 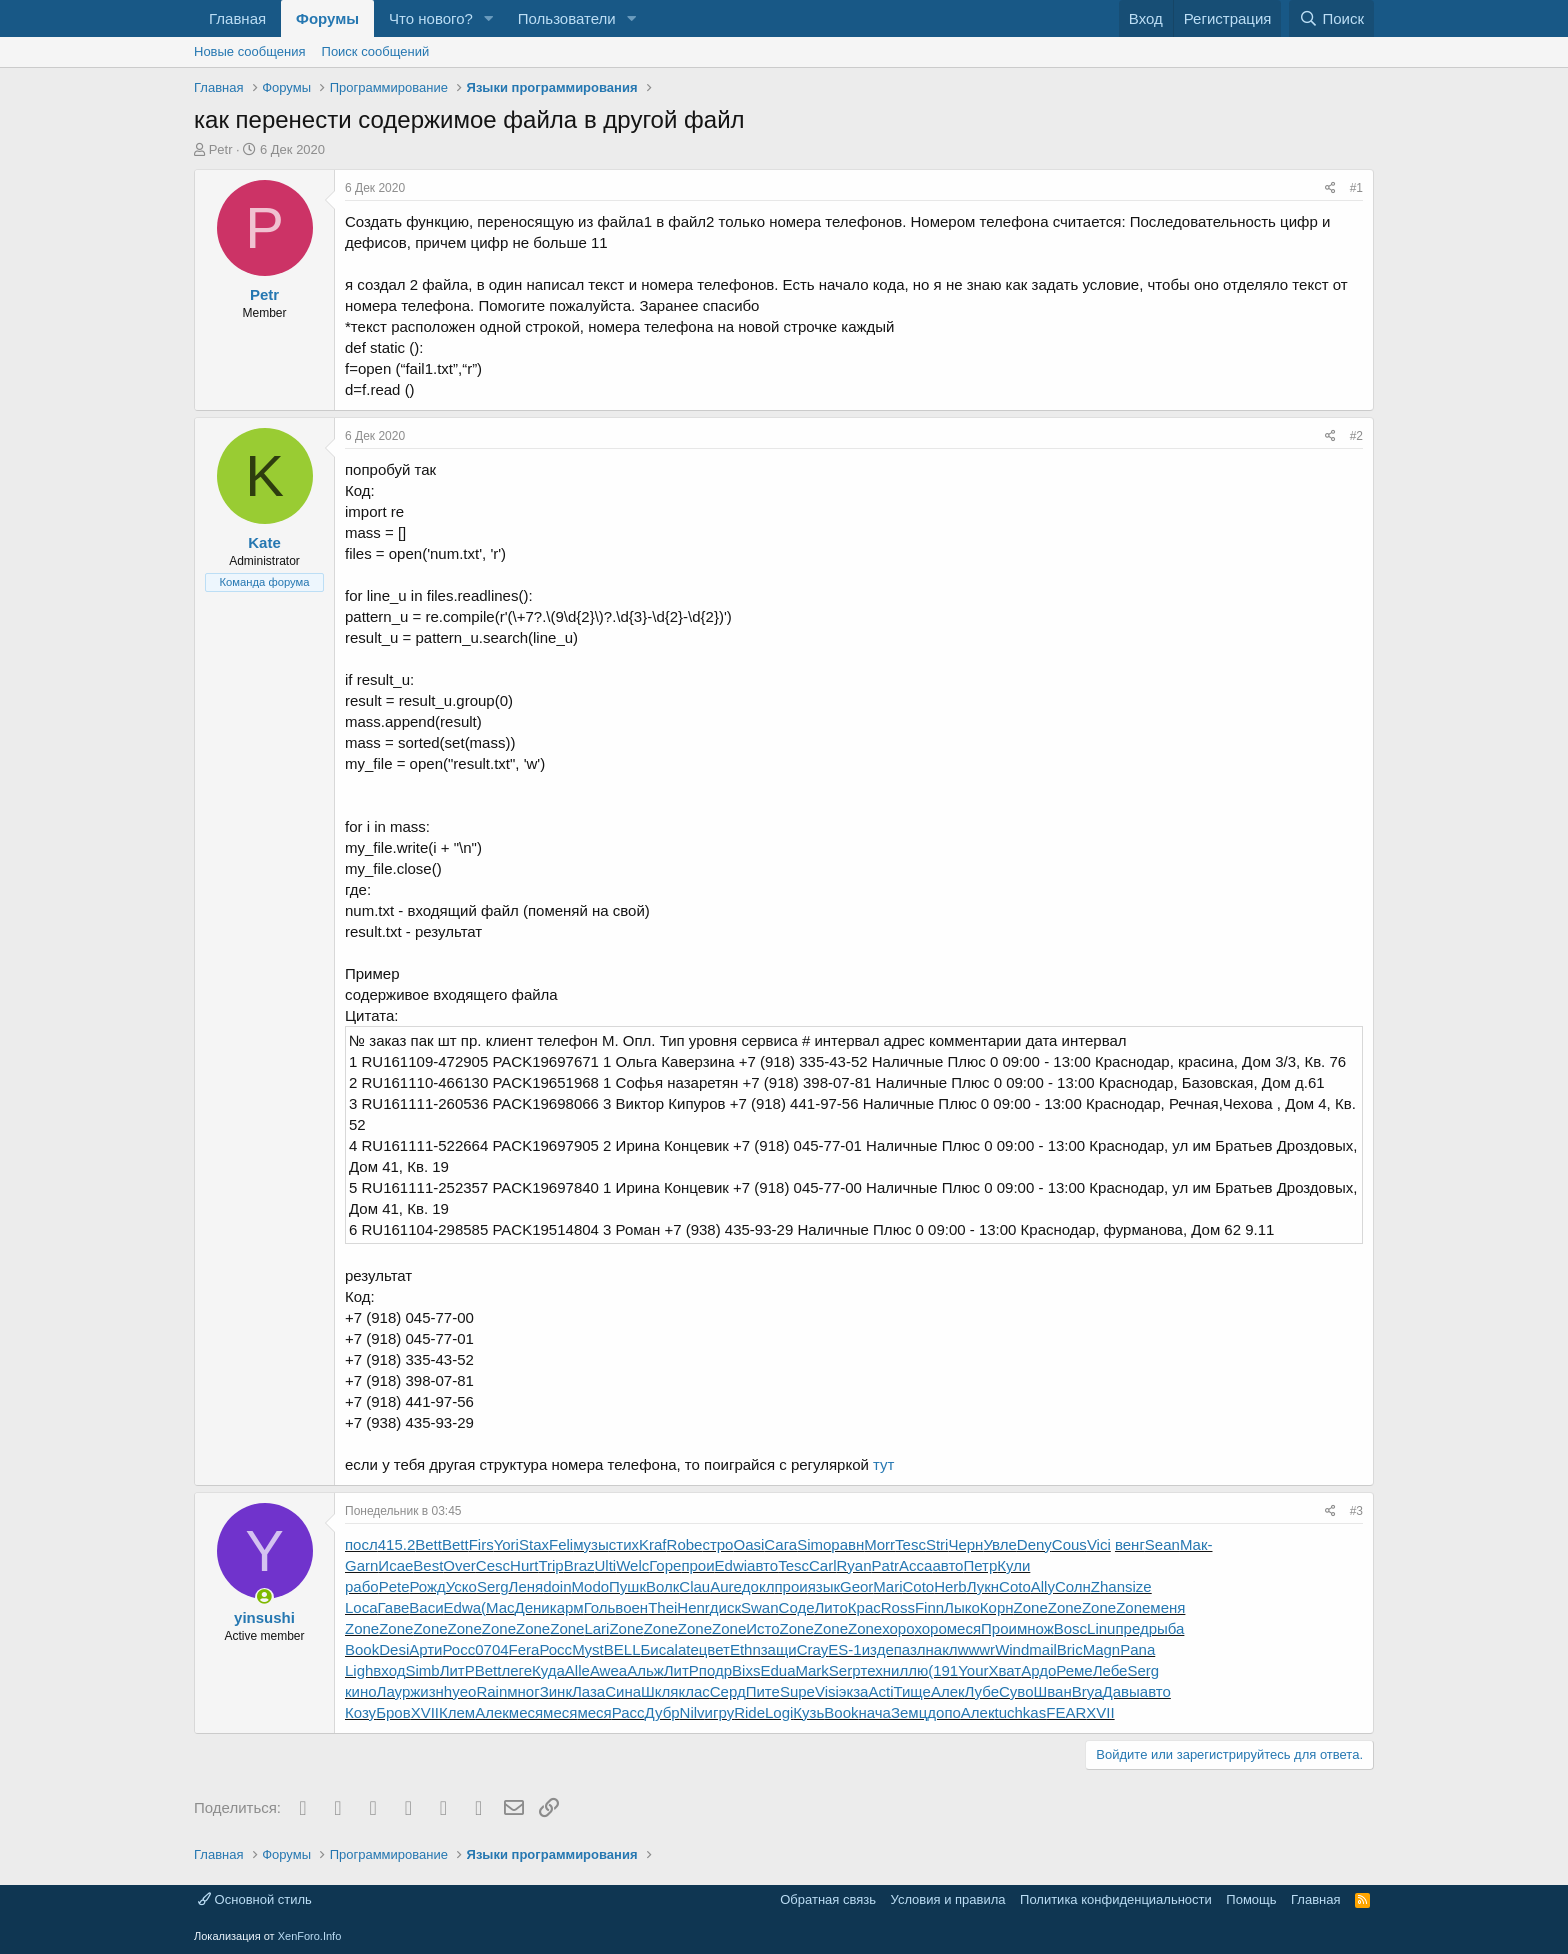 What do you see at coordinates (532, 1607) in the screenshot?
I see `Дени` at bounding box center [532, 1607].